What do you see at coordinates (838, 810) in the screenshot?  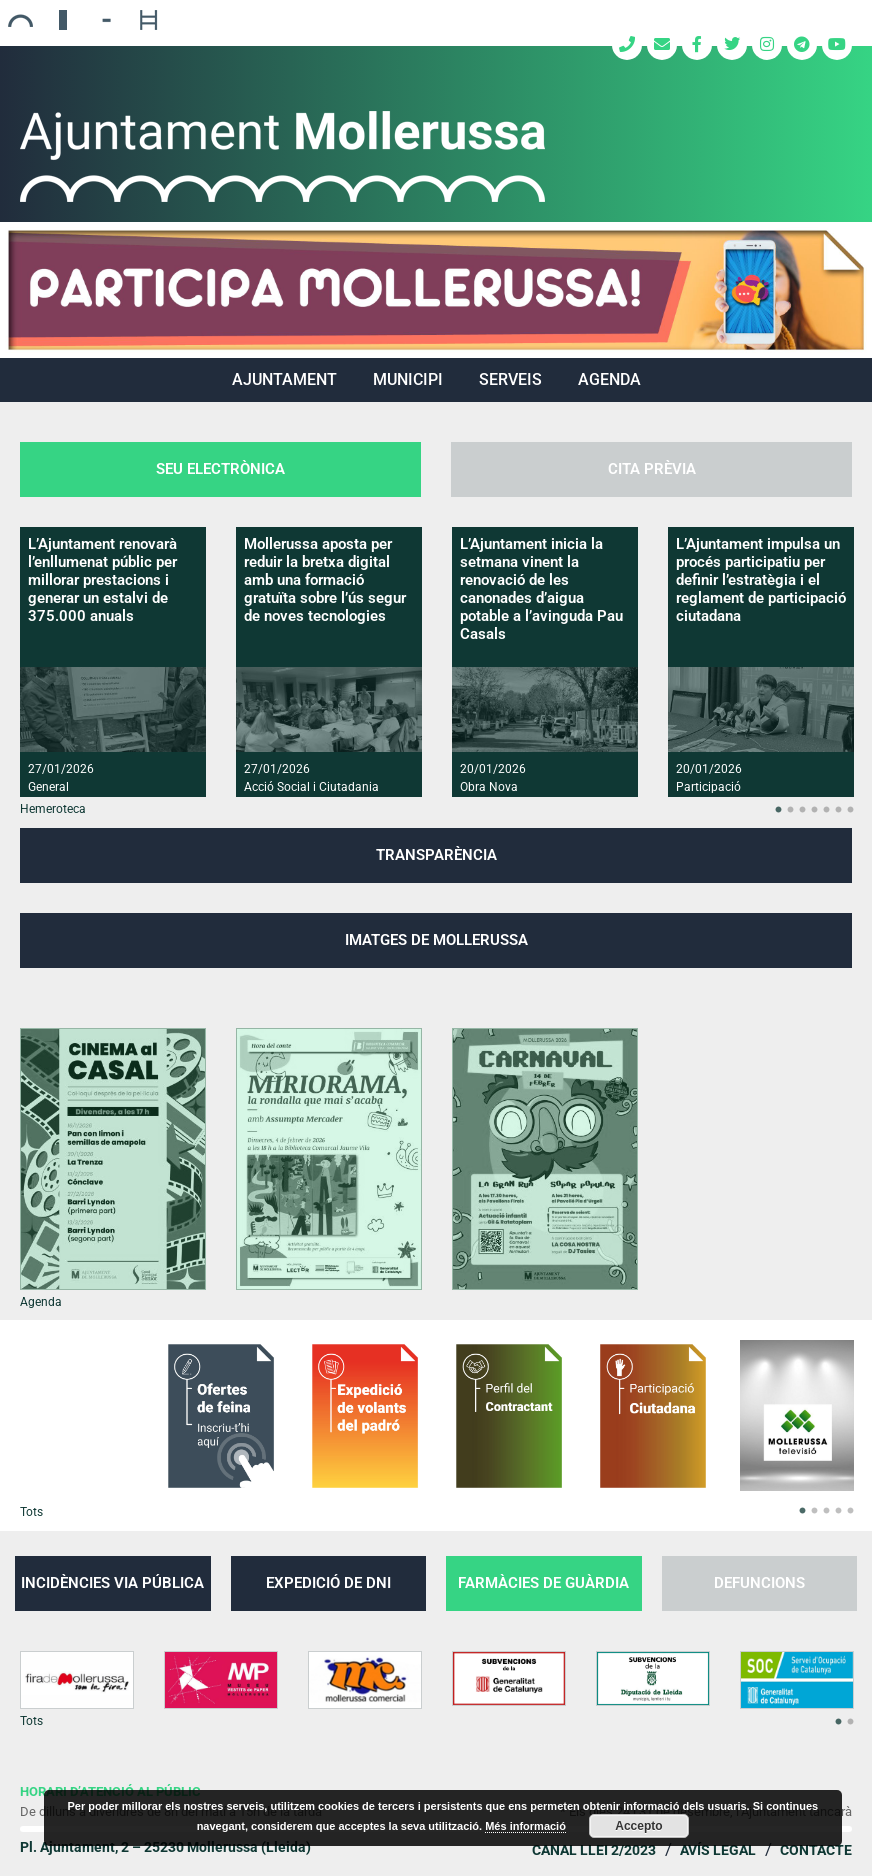 I see `6 [button]` at bounding box center [838, 810].